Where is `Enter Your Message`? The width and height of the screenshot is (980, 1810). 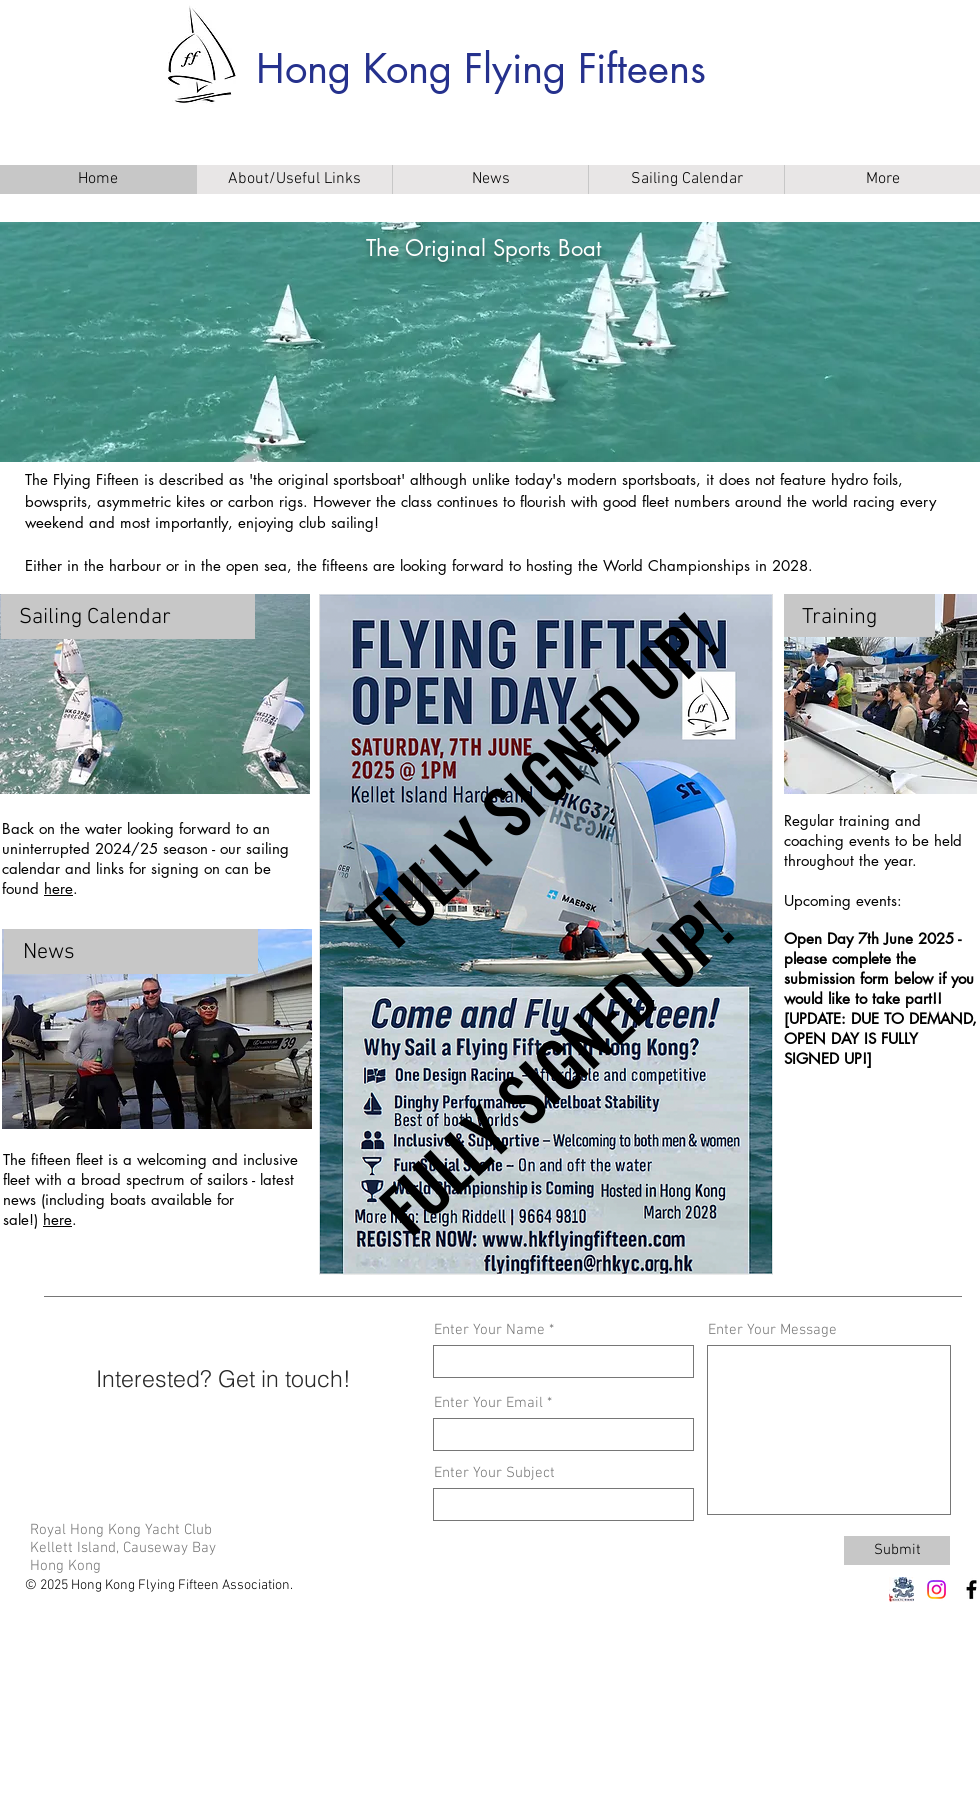
Enter Your Message is located at coordinates (772, 1330).